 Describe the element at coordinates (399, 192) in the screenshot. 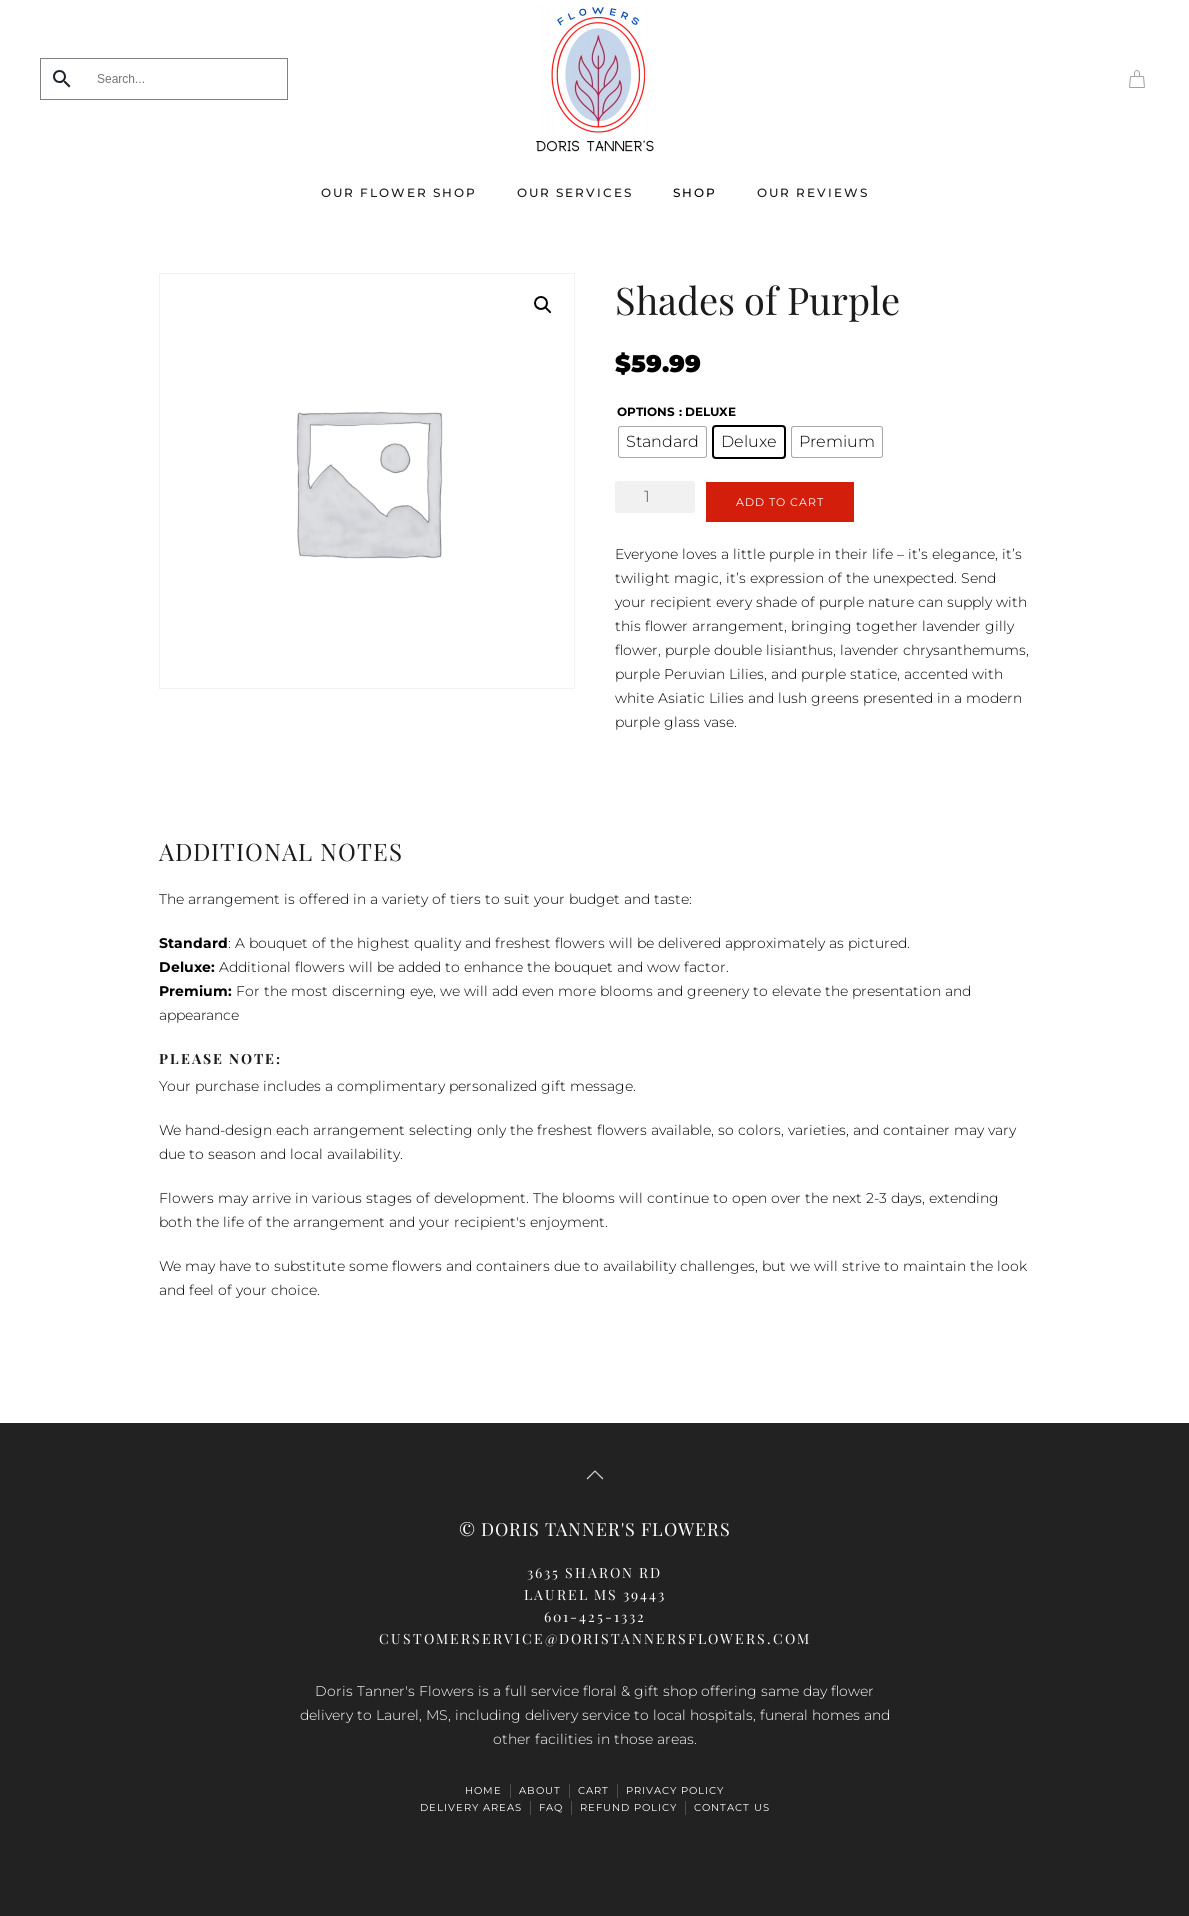

I see `Our Flower Shop [button]` at that location.